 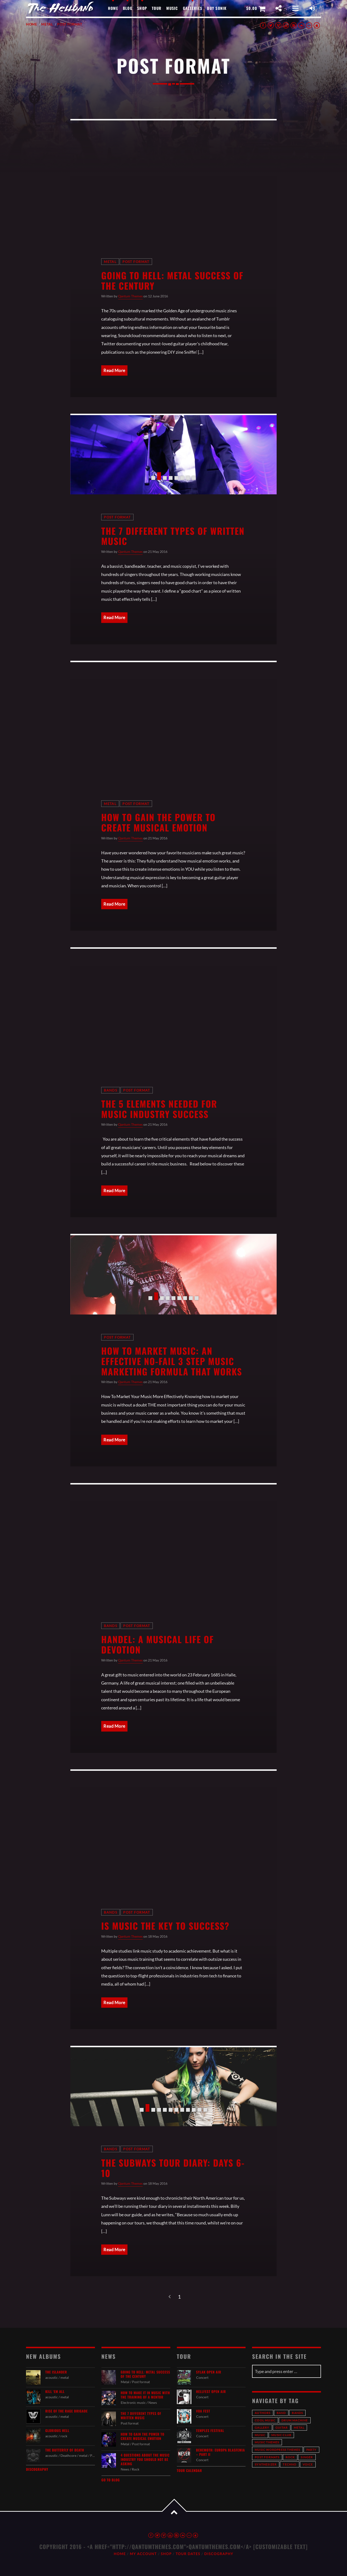 What do you see at coordinates (171, 1361) in the screenshot?
I see `How To Market Music: An Effective No-Fail 3 Step Music Marketing Formula That Works` at bounding box center [171, 1361].